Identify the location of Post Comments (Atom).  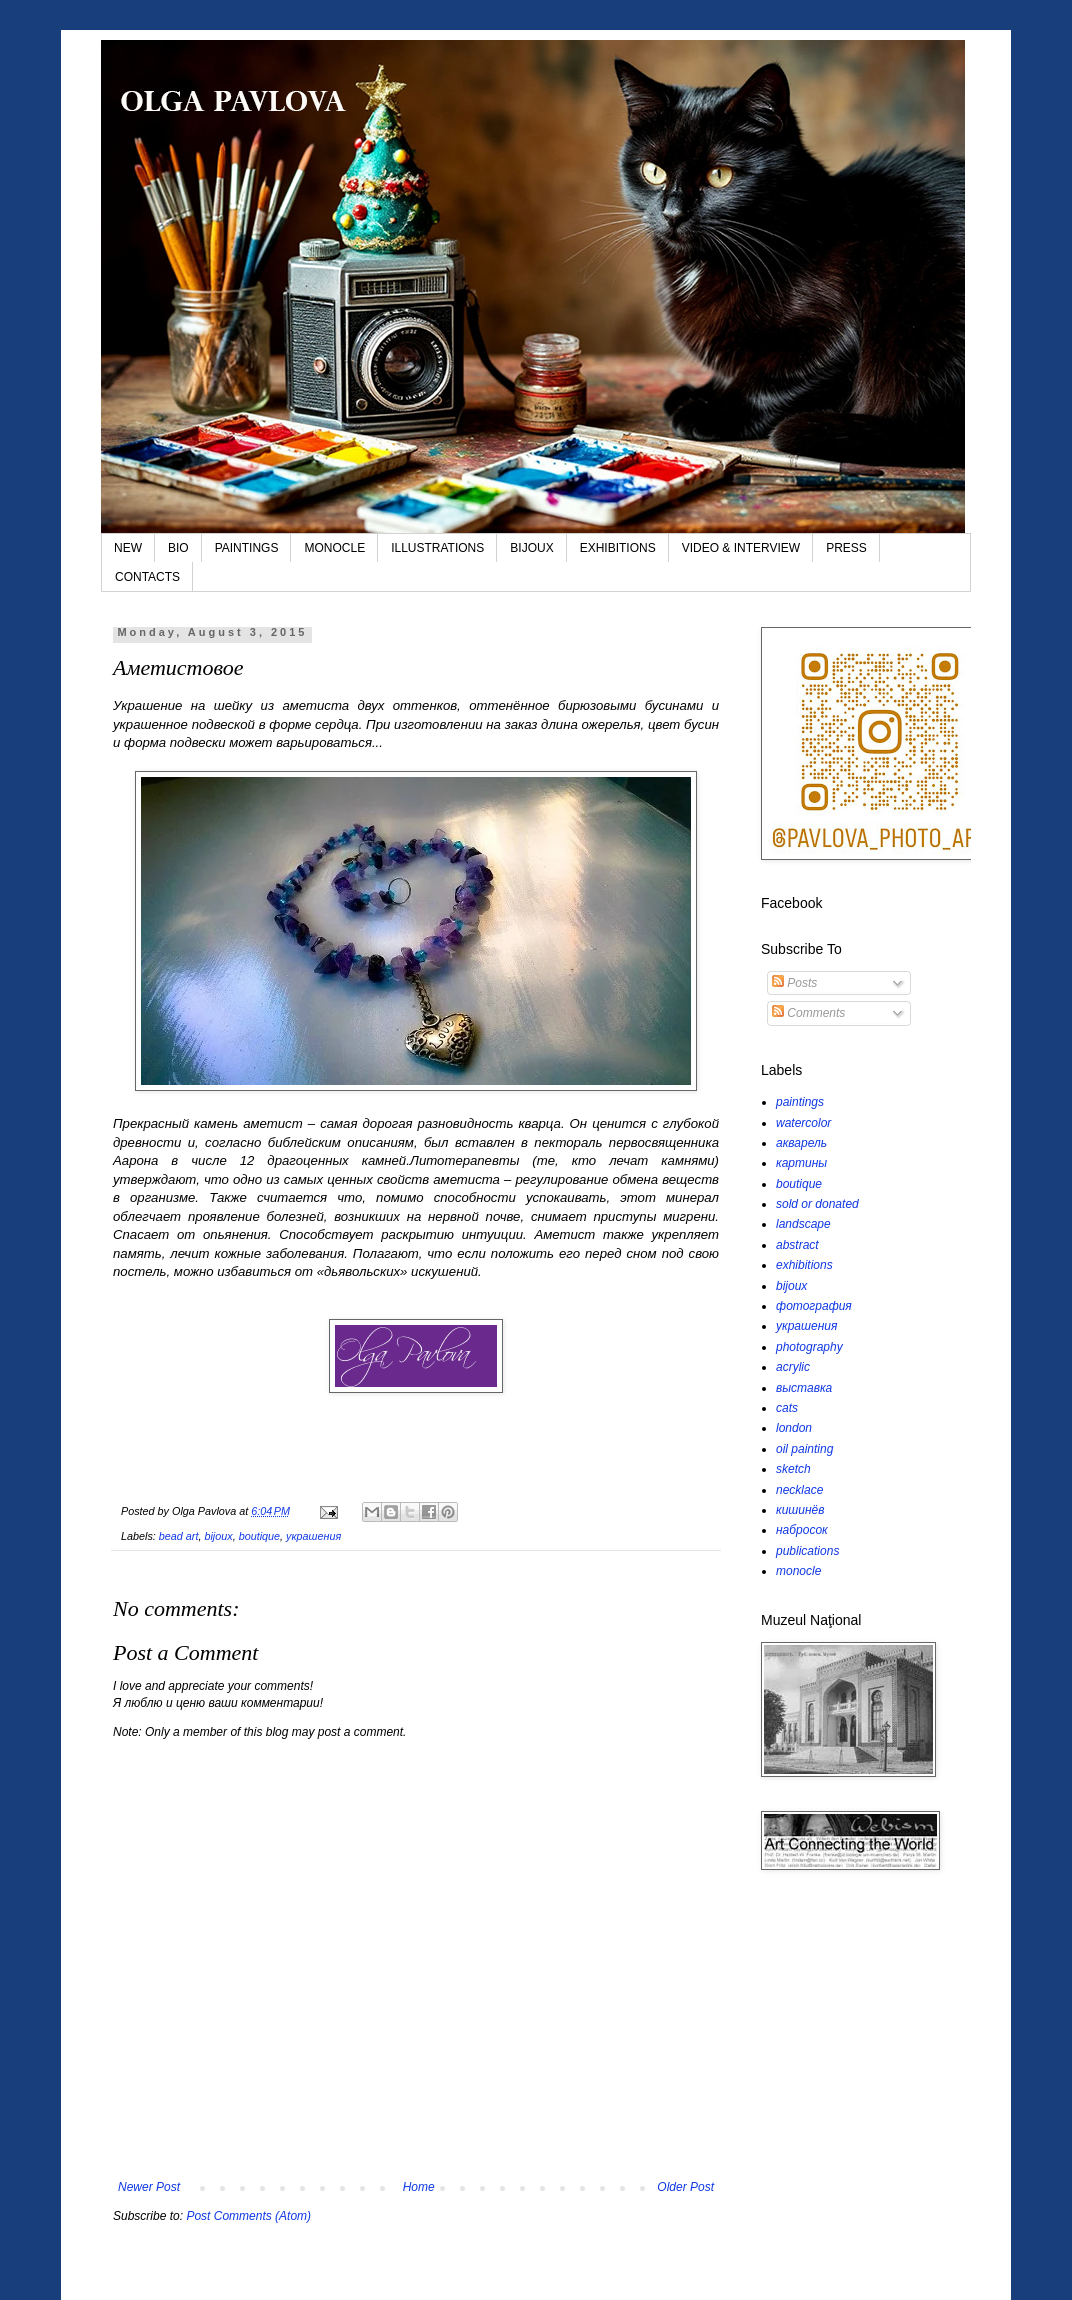
(248, 2216).